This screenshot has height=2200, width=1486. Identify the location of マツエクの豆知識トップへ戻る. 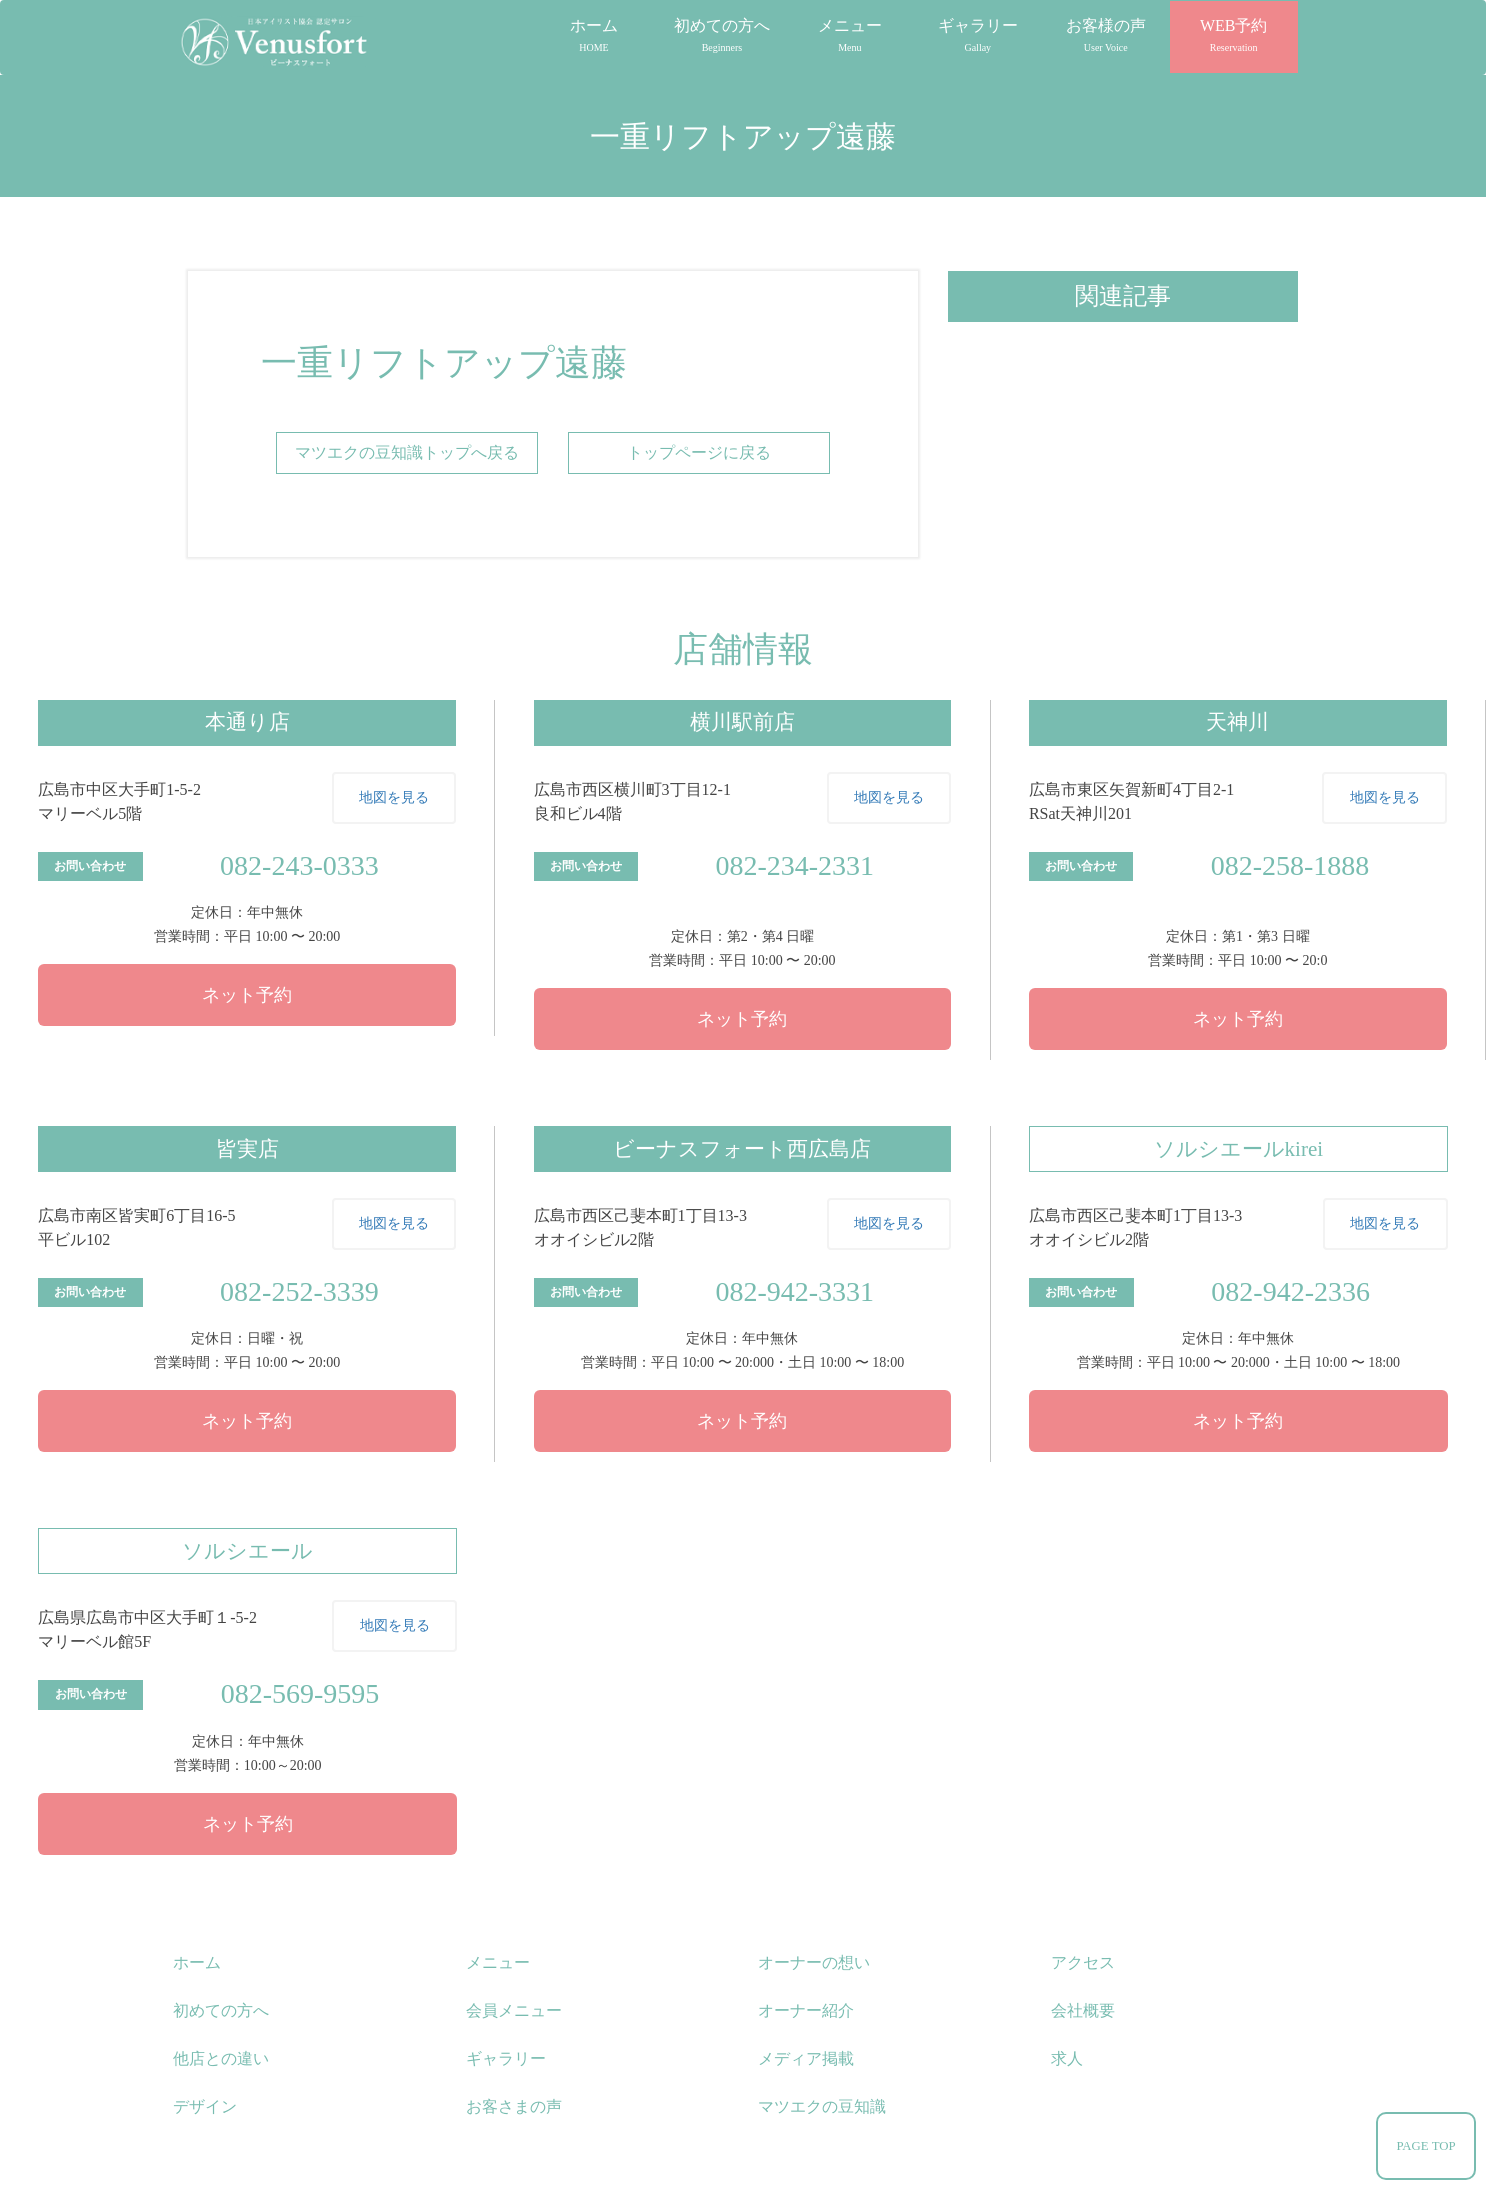
(407, 452).